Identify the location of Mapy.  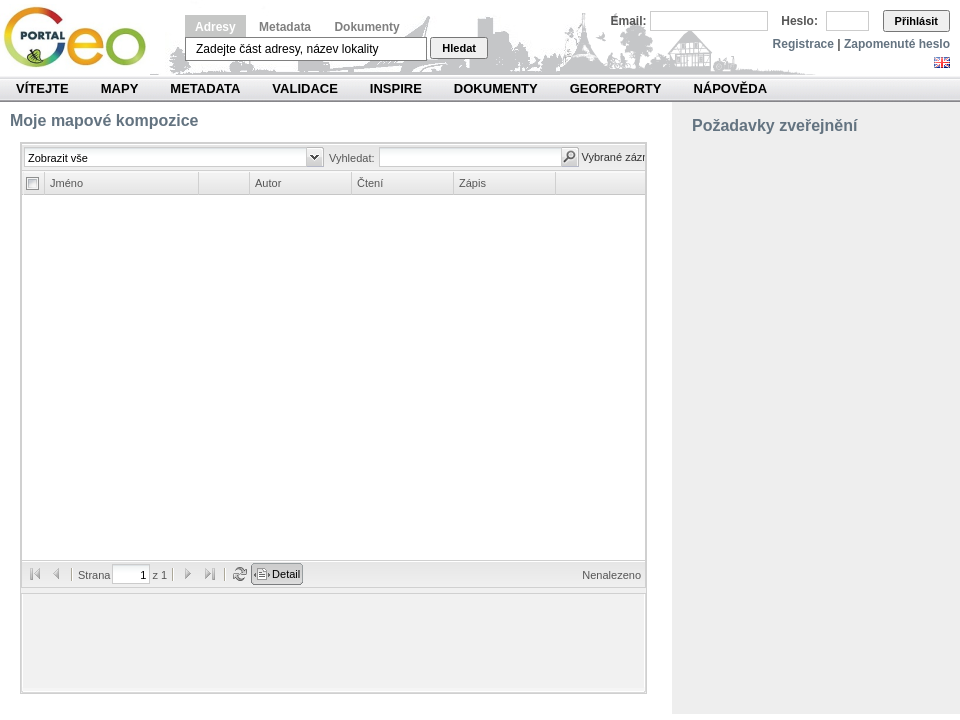
(120, 88).